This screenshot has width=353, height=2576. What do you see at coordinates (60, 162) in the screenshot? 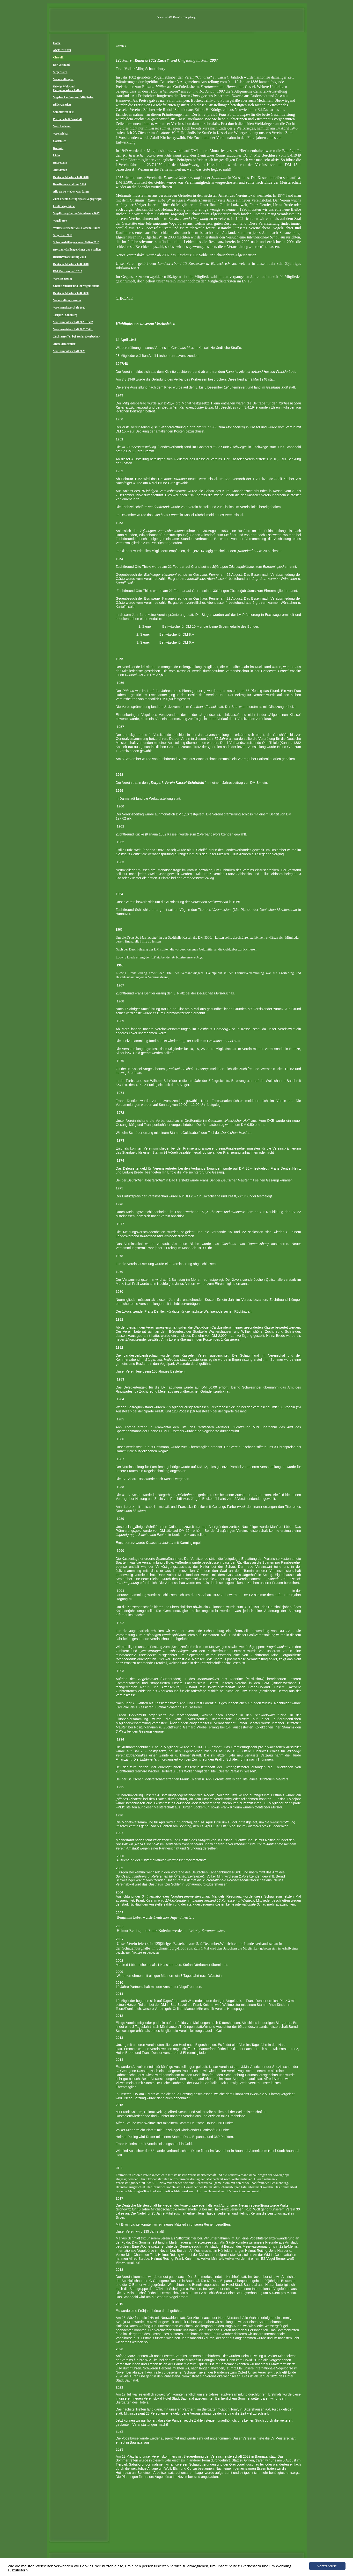
I see `Impressum` at bounding box center [60, 162].